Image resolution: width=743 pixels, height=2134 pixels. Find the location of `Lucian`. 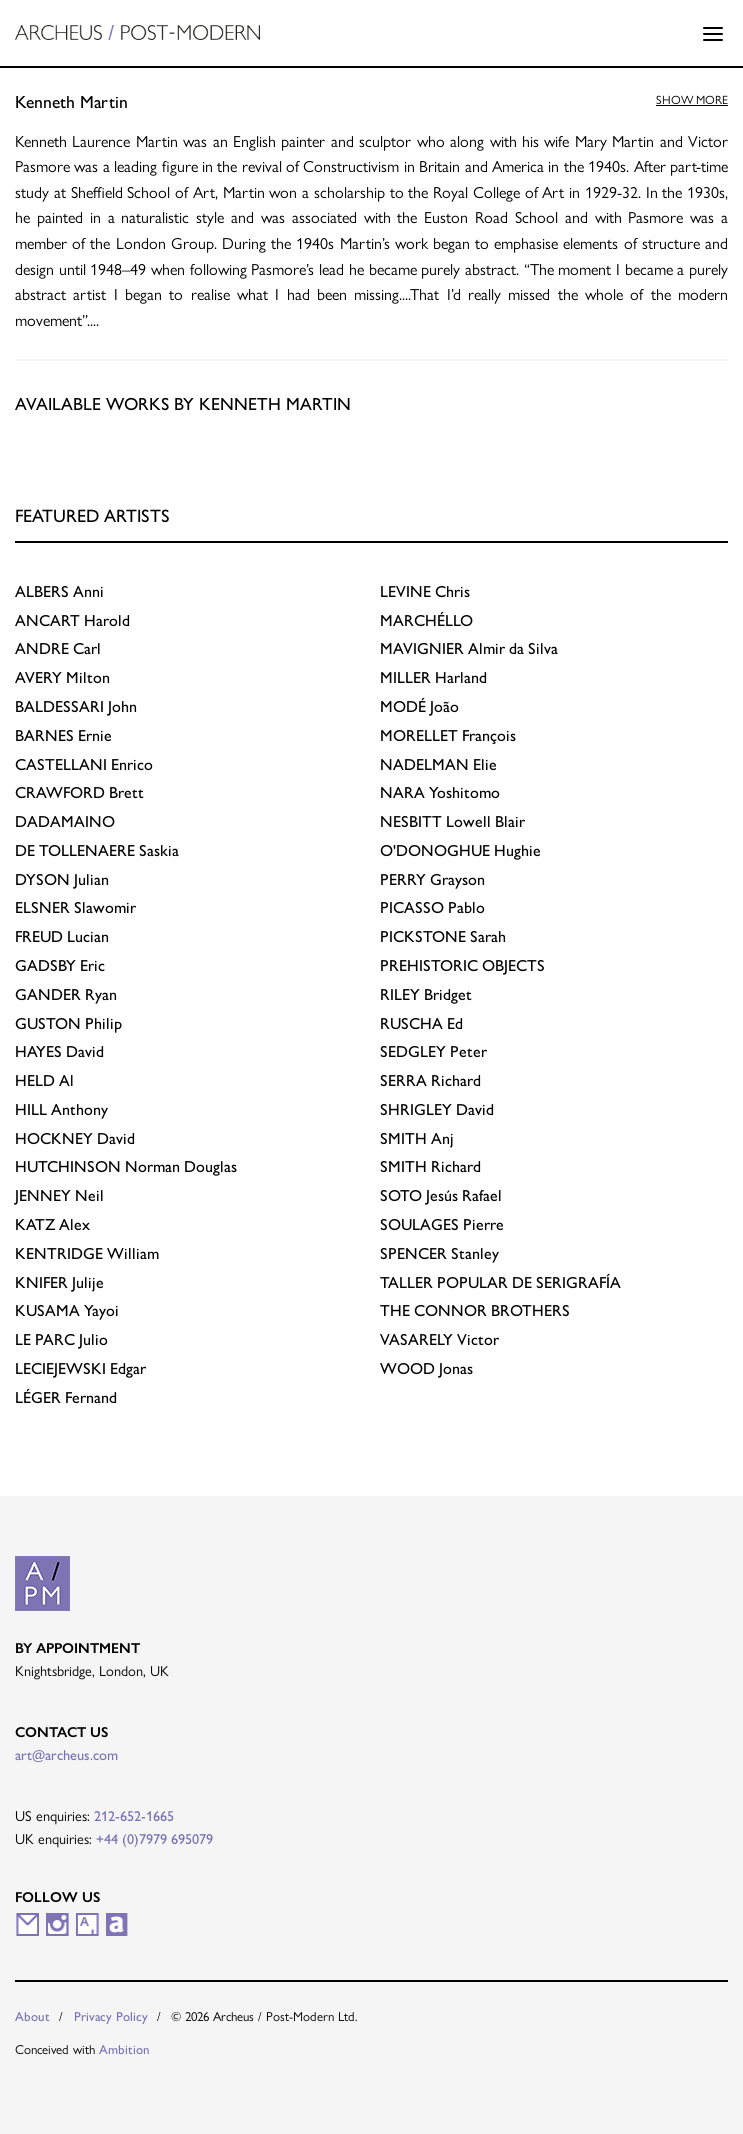

Lucian is located at coordinates (62, 936).